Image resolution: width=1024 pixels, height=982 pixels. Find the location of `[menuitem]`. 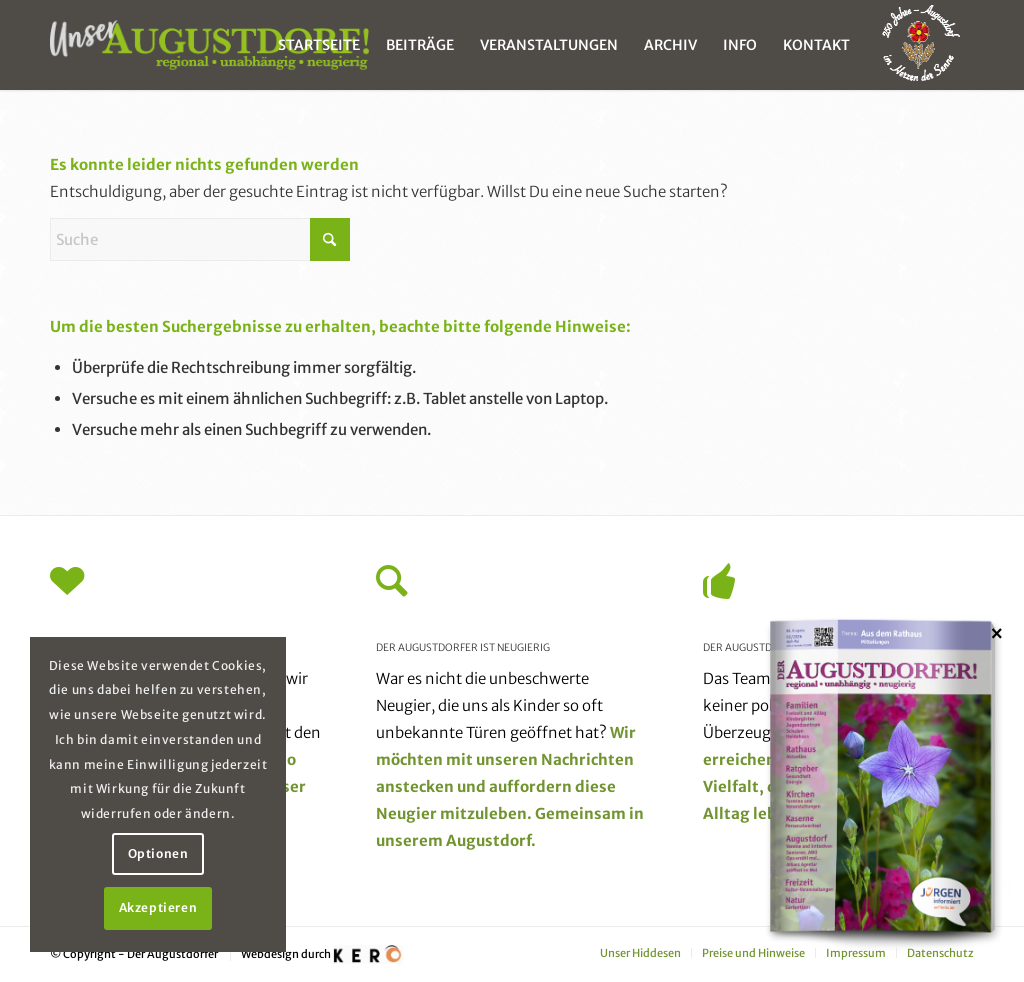

[menuitem] is located at coordinates (319, 45).